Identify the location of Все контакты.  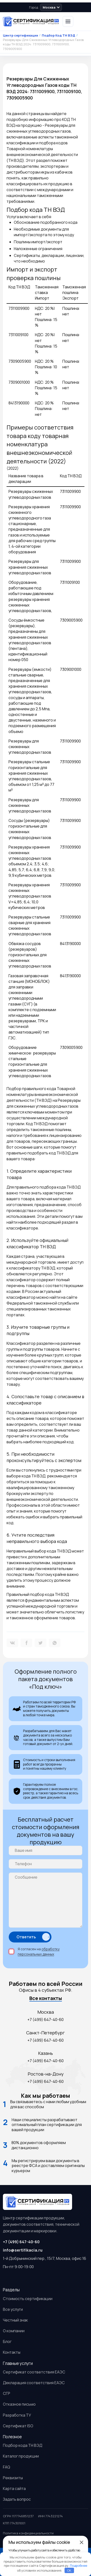
(45, 1998).